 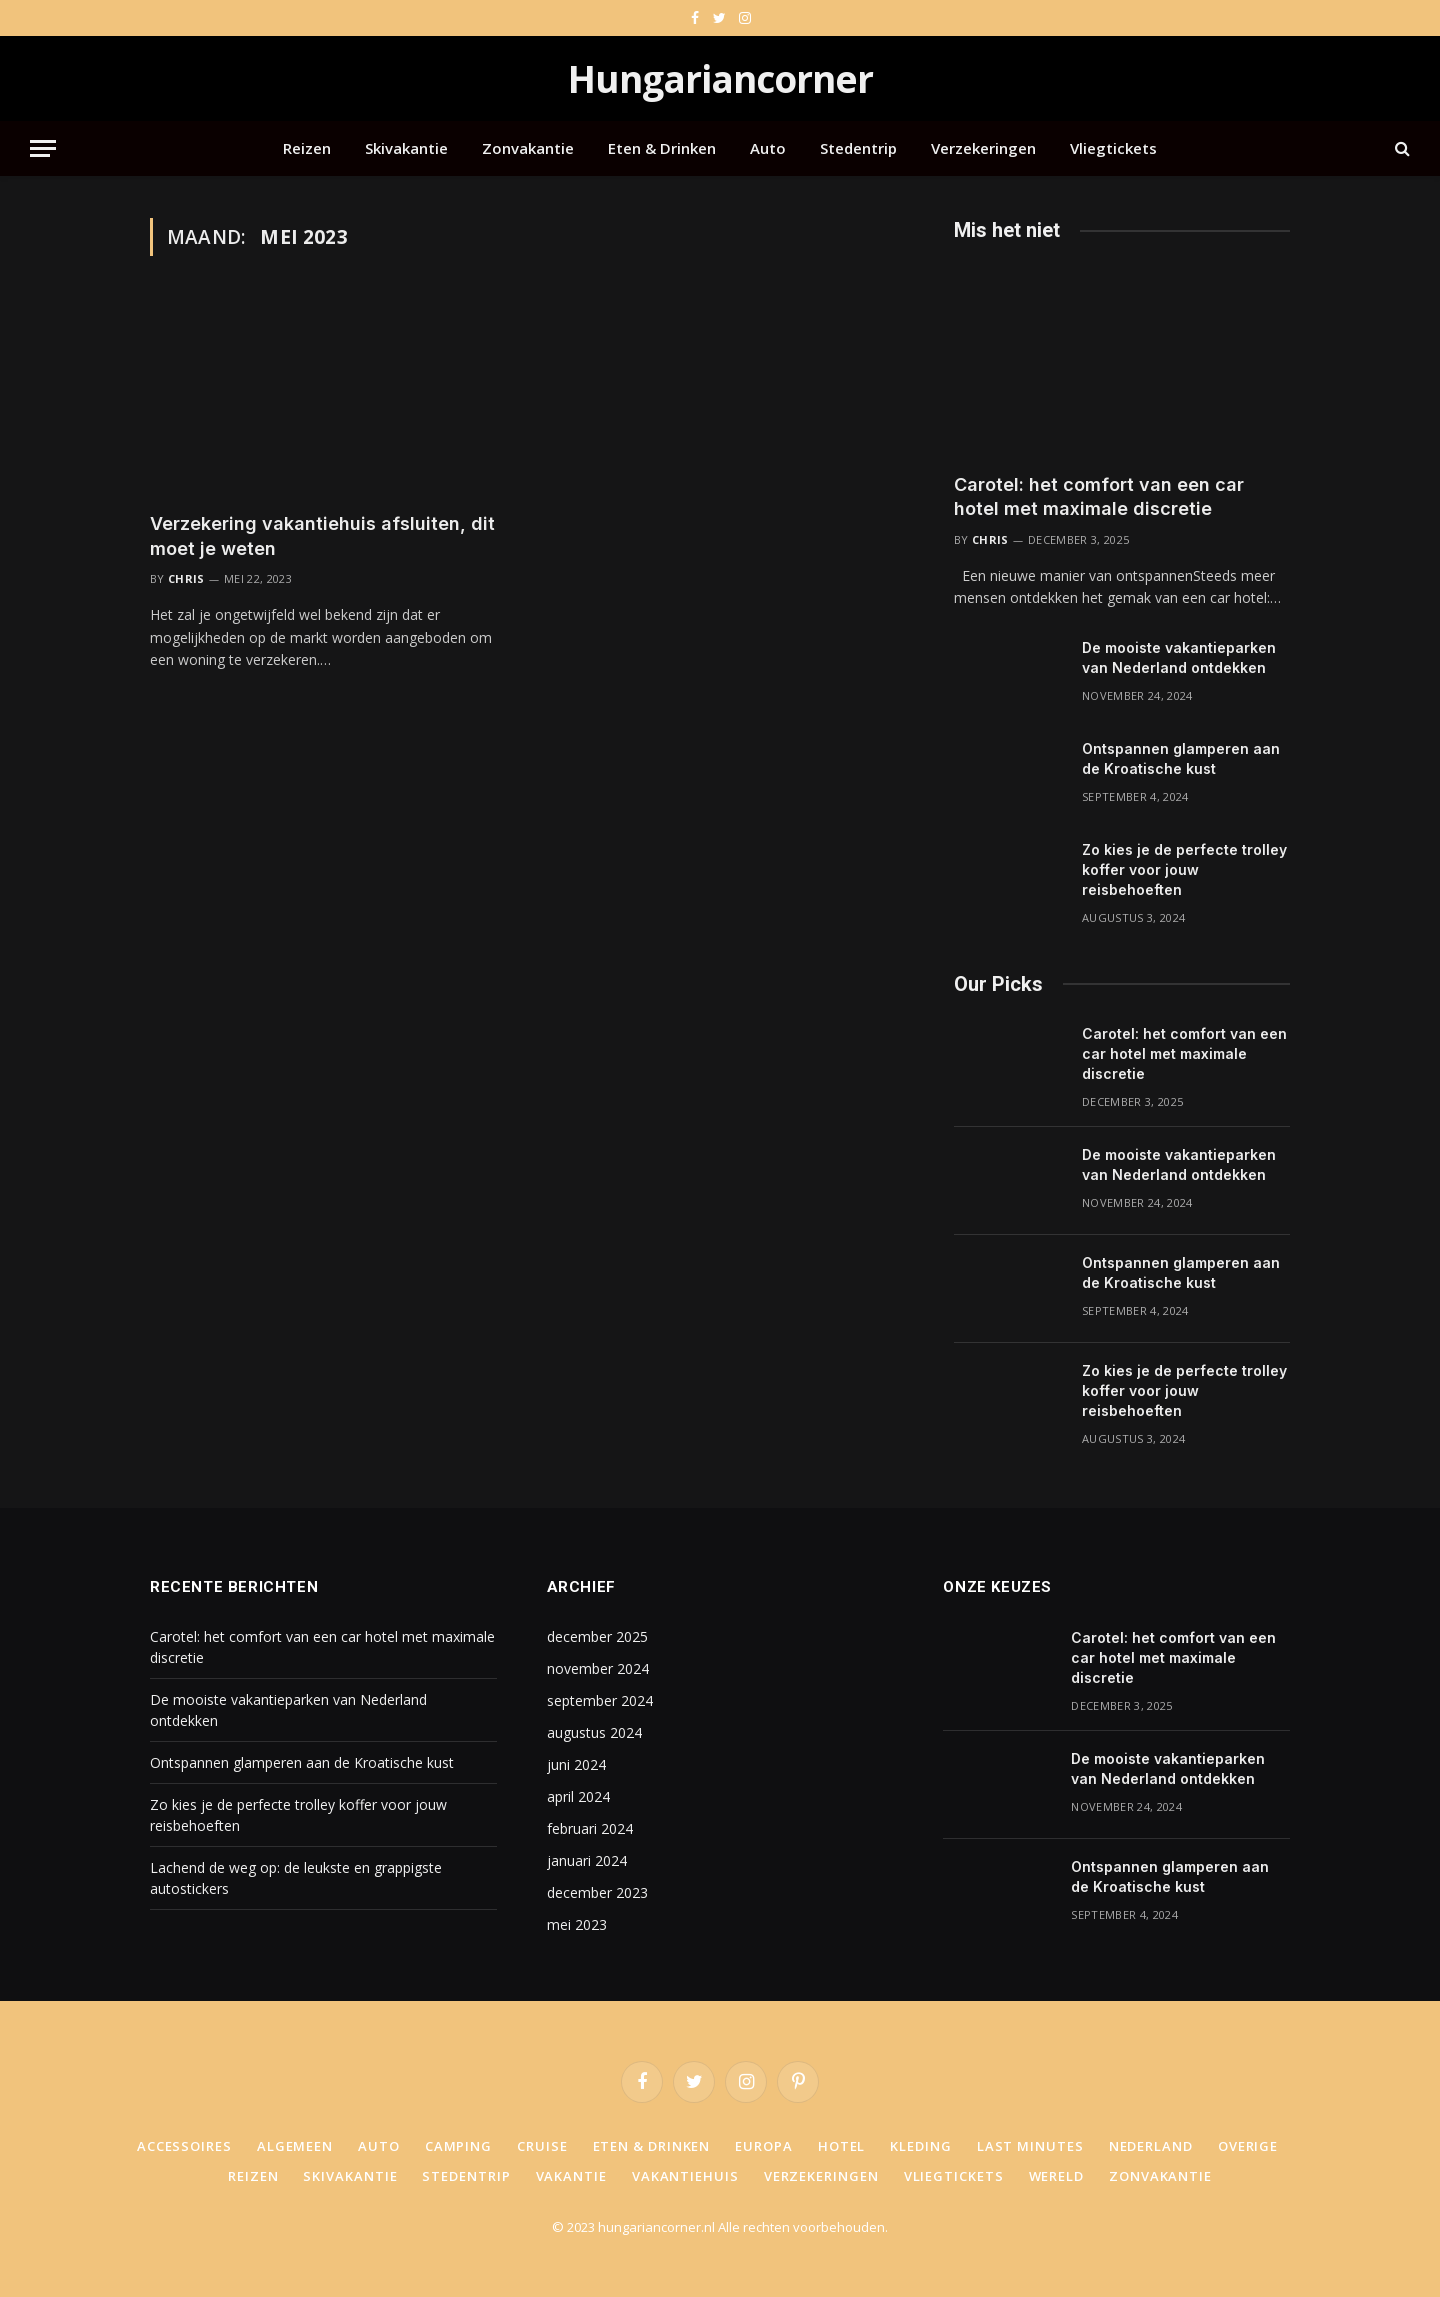 I want to click on Nederland, so click(x=1151, y=2146).